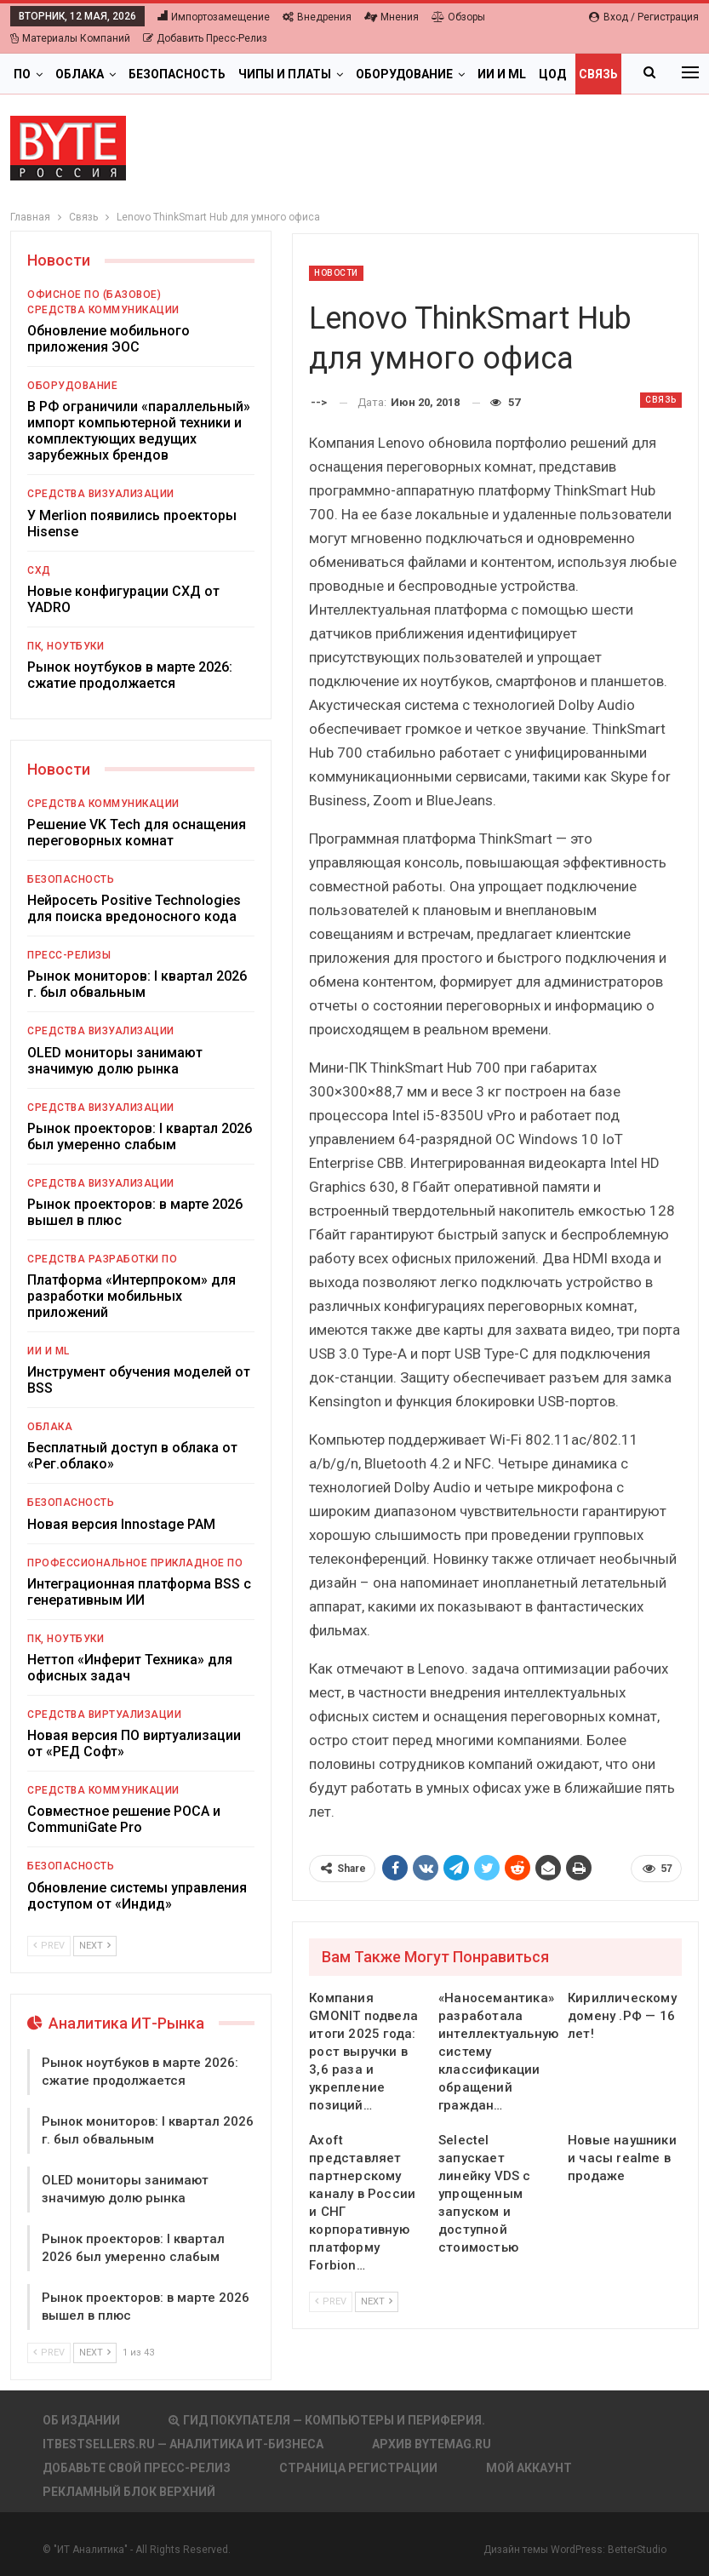  What do you see at coordinates (376, 2301) in the screenshot?
I see `Next` at bounding box center [376, 2301].